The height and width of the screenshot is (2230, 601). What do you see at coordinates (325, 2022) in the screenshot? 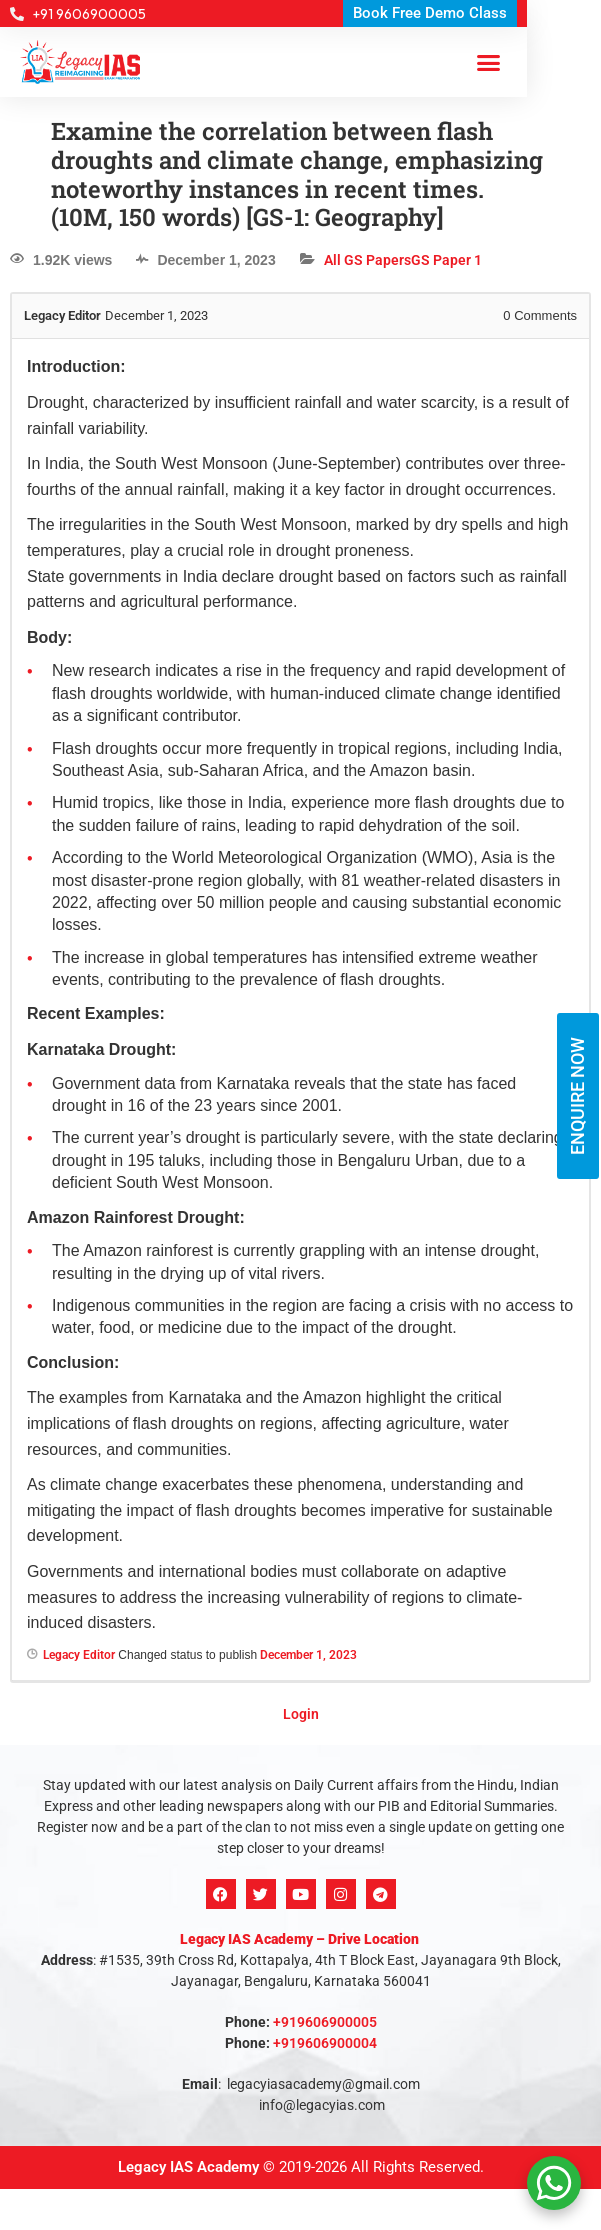
I see `+919606900005` at bounding box center [325, 2022].